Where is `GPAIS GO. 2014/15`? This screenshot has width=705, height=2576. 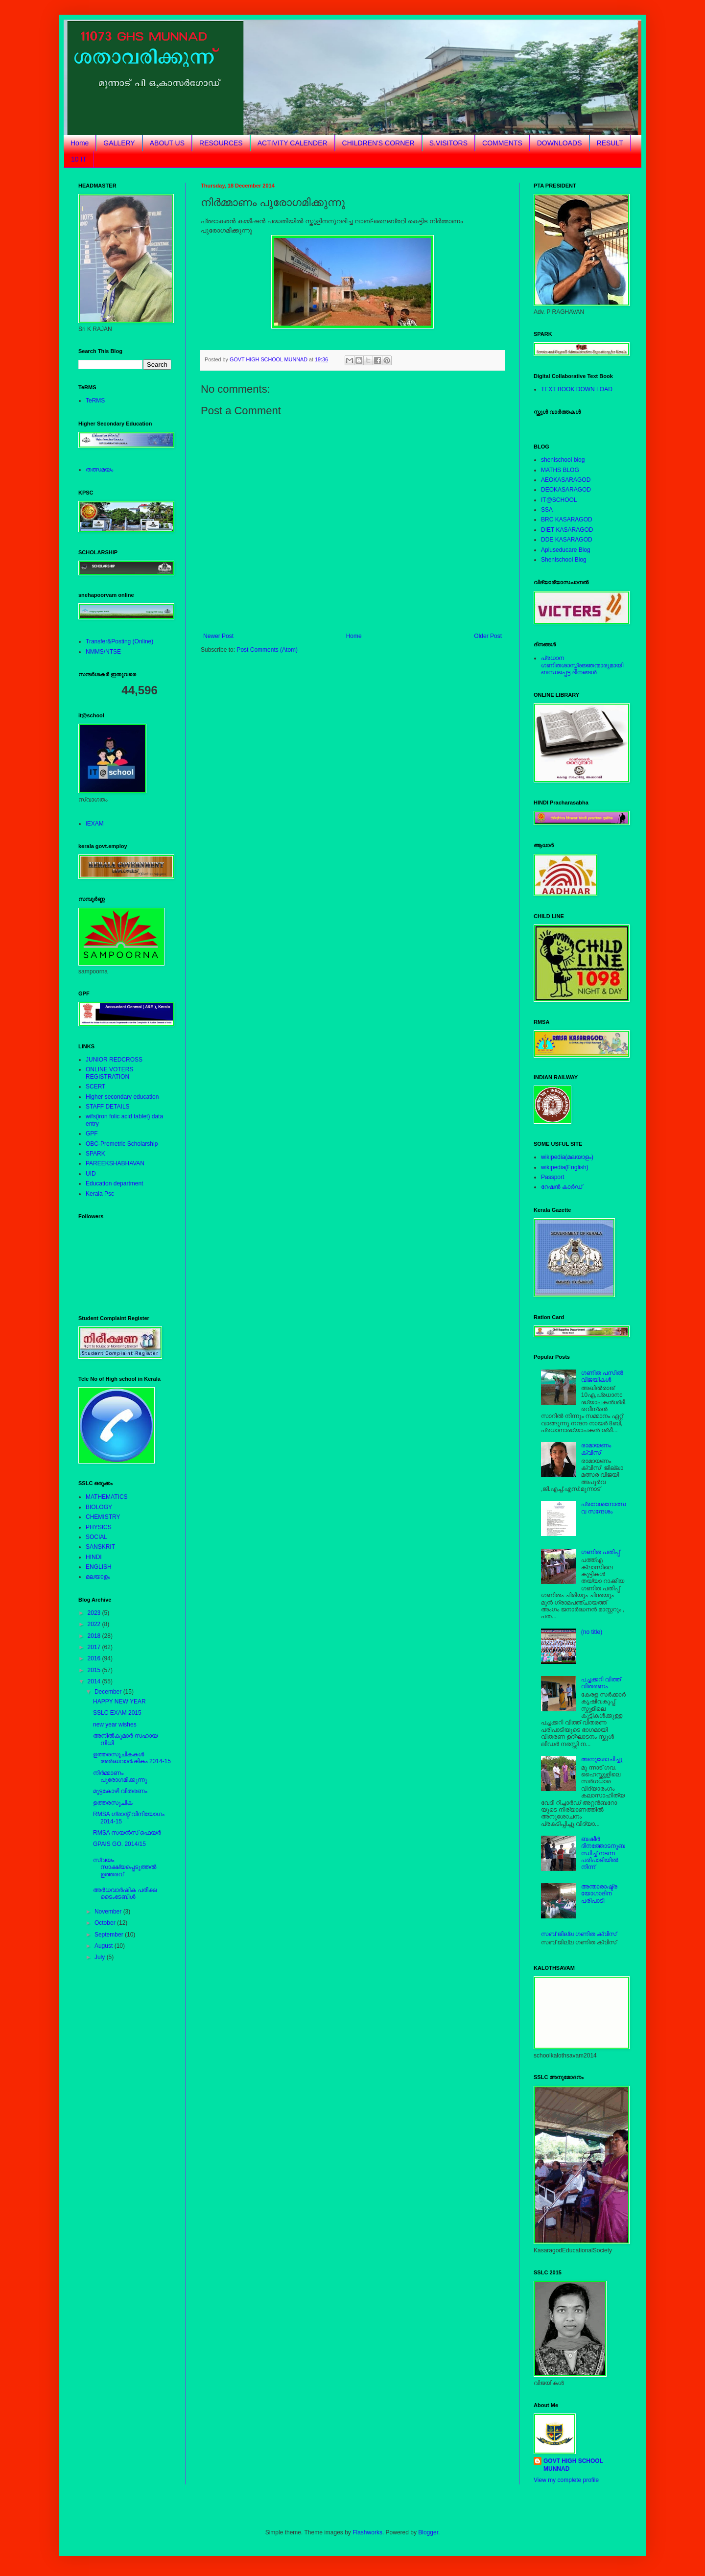 GPAIS GO. 2014/15 is located at coordinates (119, 1844).